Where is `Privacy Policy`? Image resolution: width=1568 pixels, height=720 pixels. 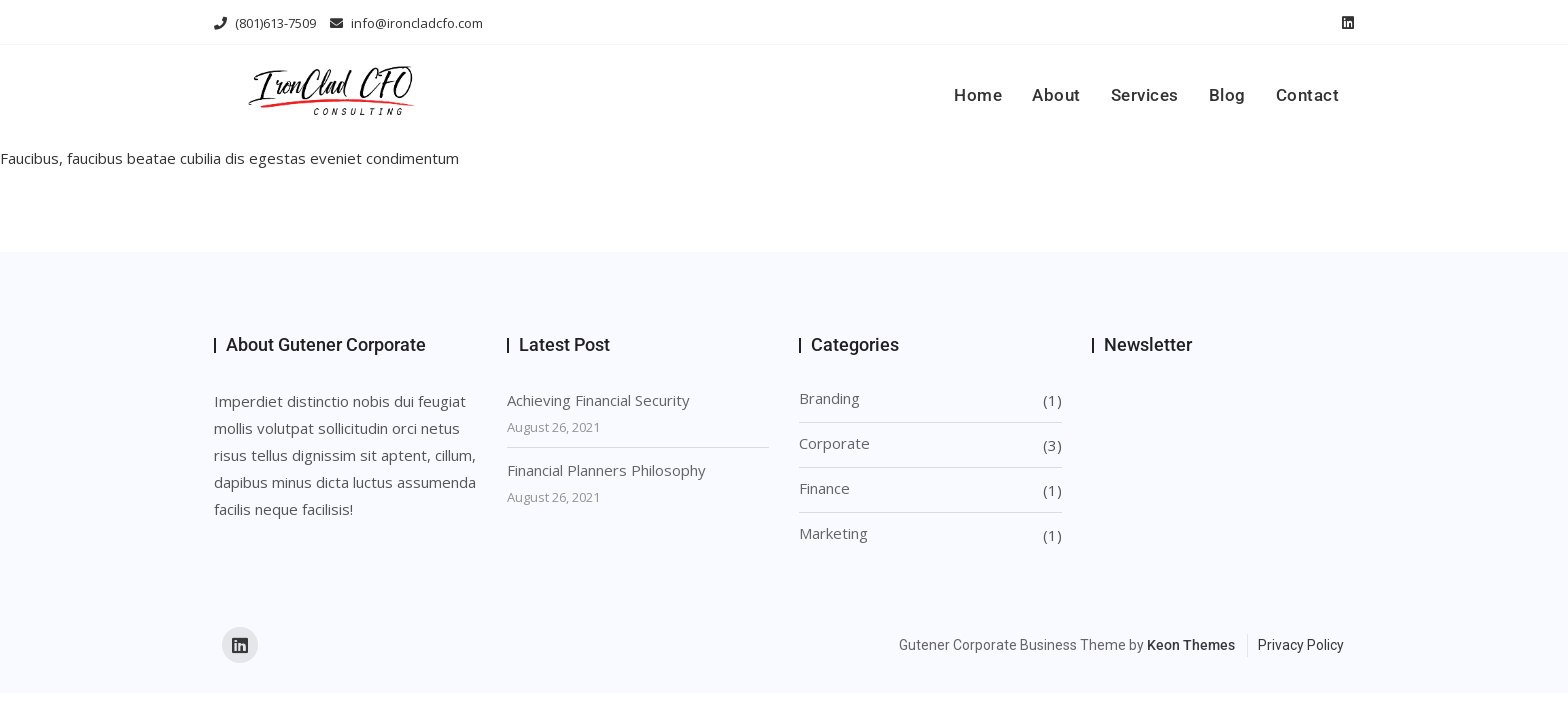 Privacy Policy is located at coordinates (1301, 645).